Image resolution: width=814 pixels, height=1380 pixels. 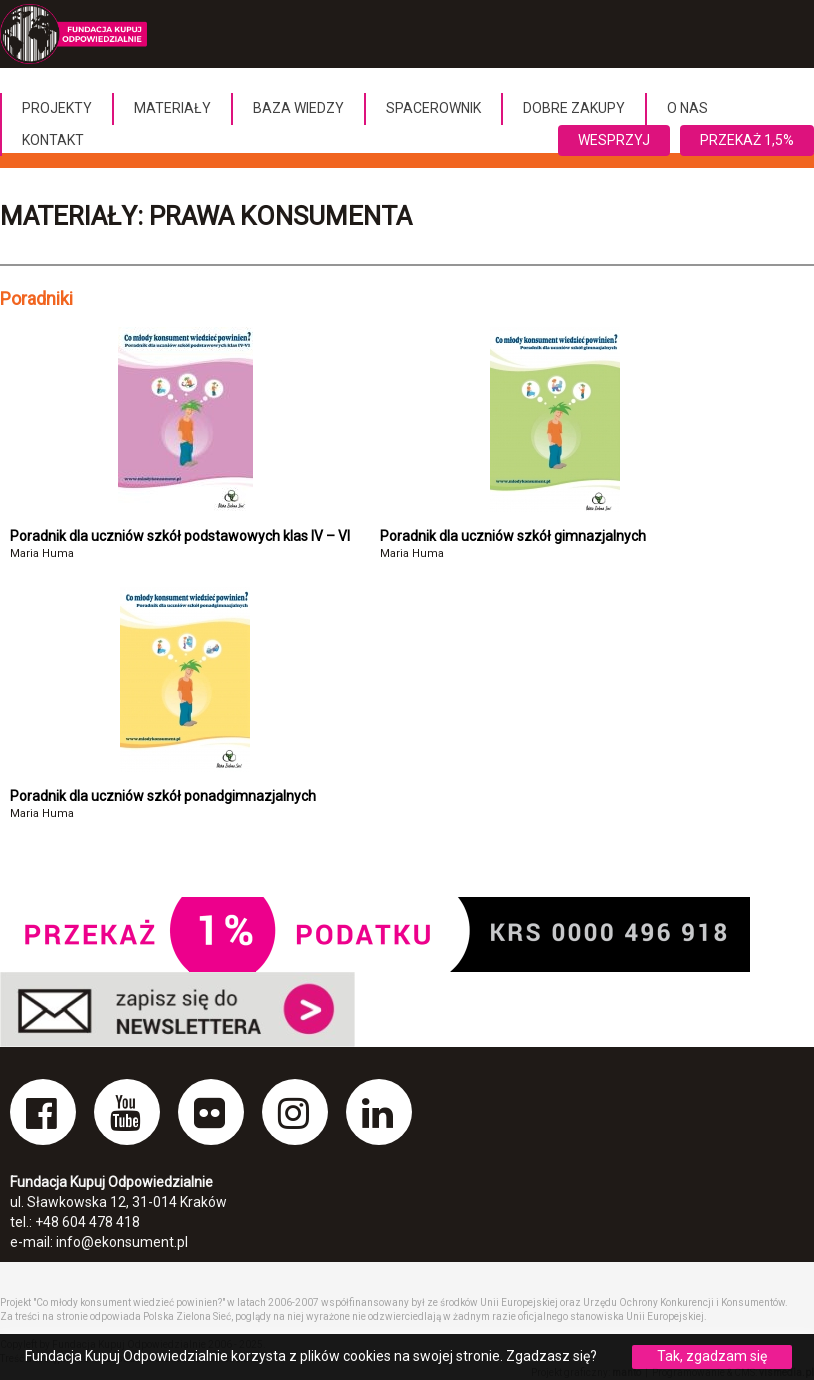 What do you see at coordinates (712, 1356) in the screenshot?
I see `Tak, zgadzam się` at bounding box center [712, 1356].